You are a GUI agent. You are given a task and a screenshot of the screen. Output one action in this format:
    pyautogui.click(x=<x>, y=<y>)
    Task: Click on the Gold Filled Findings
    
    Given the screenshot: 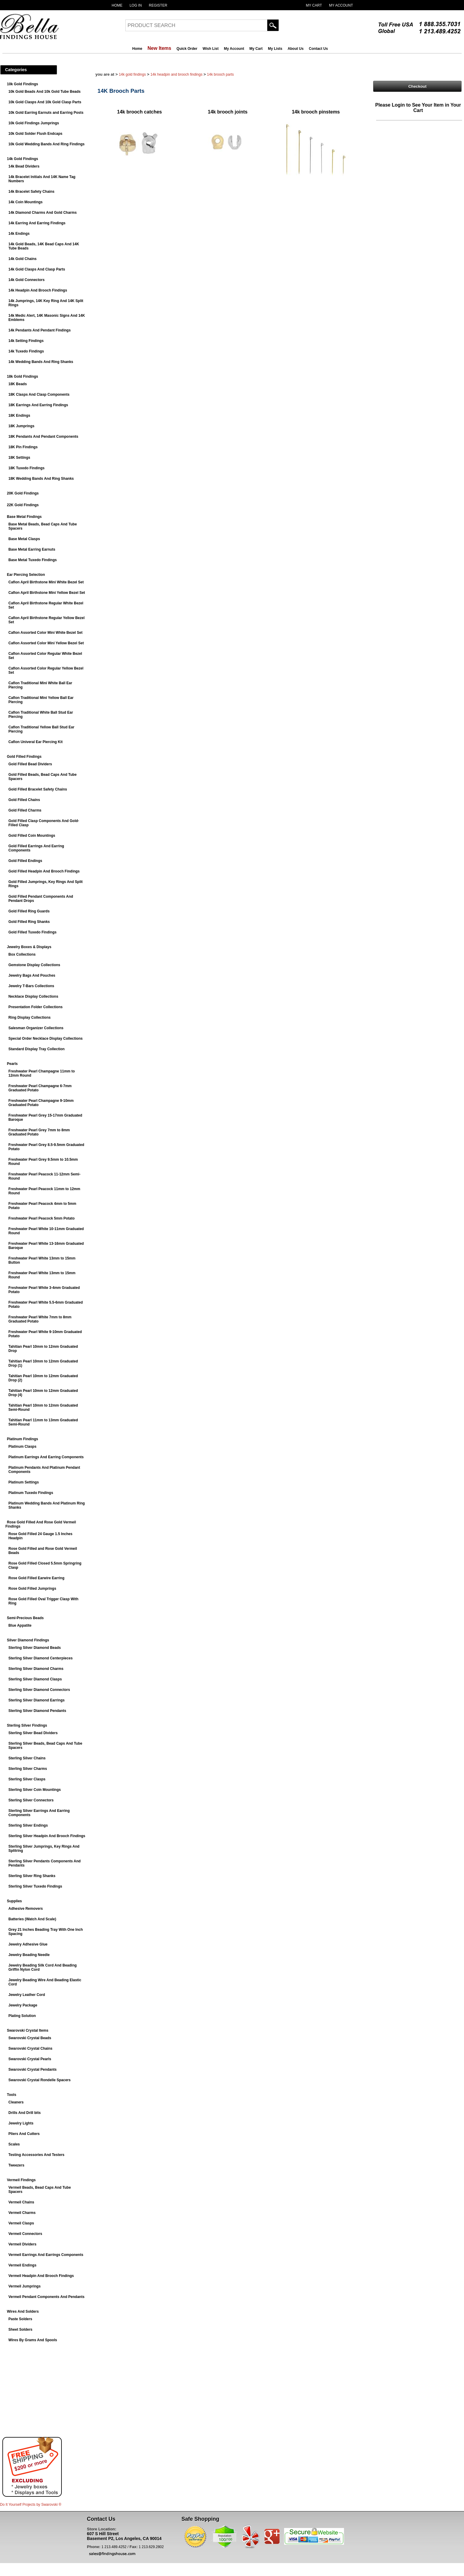 What is the action you would take?
    pyautogui.click(x=24, y=756)
    